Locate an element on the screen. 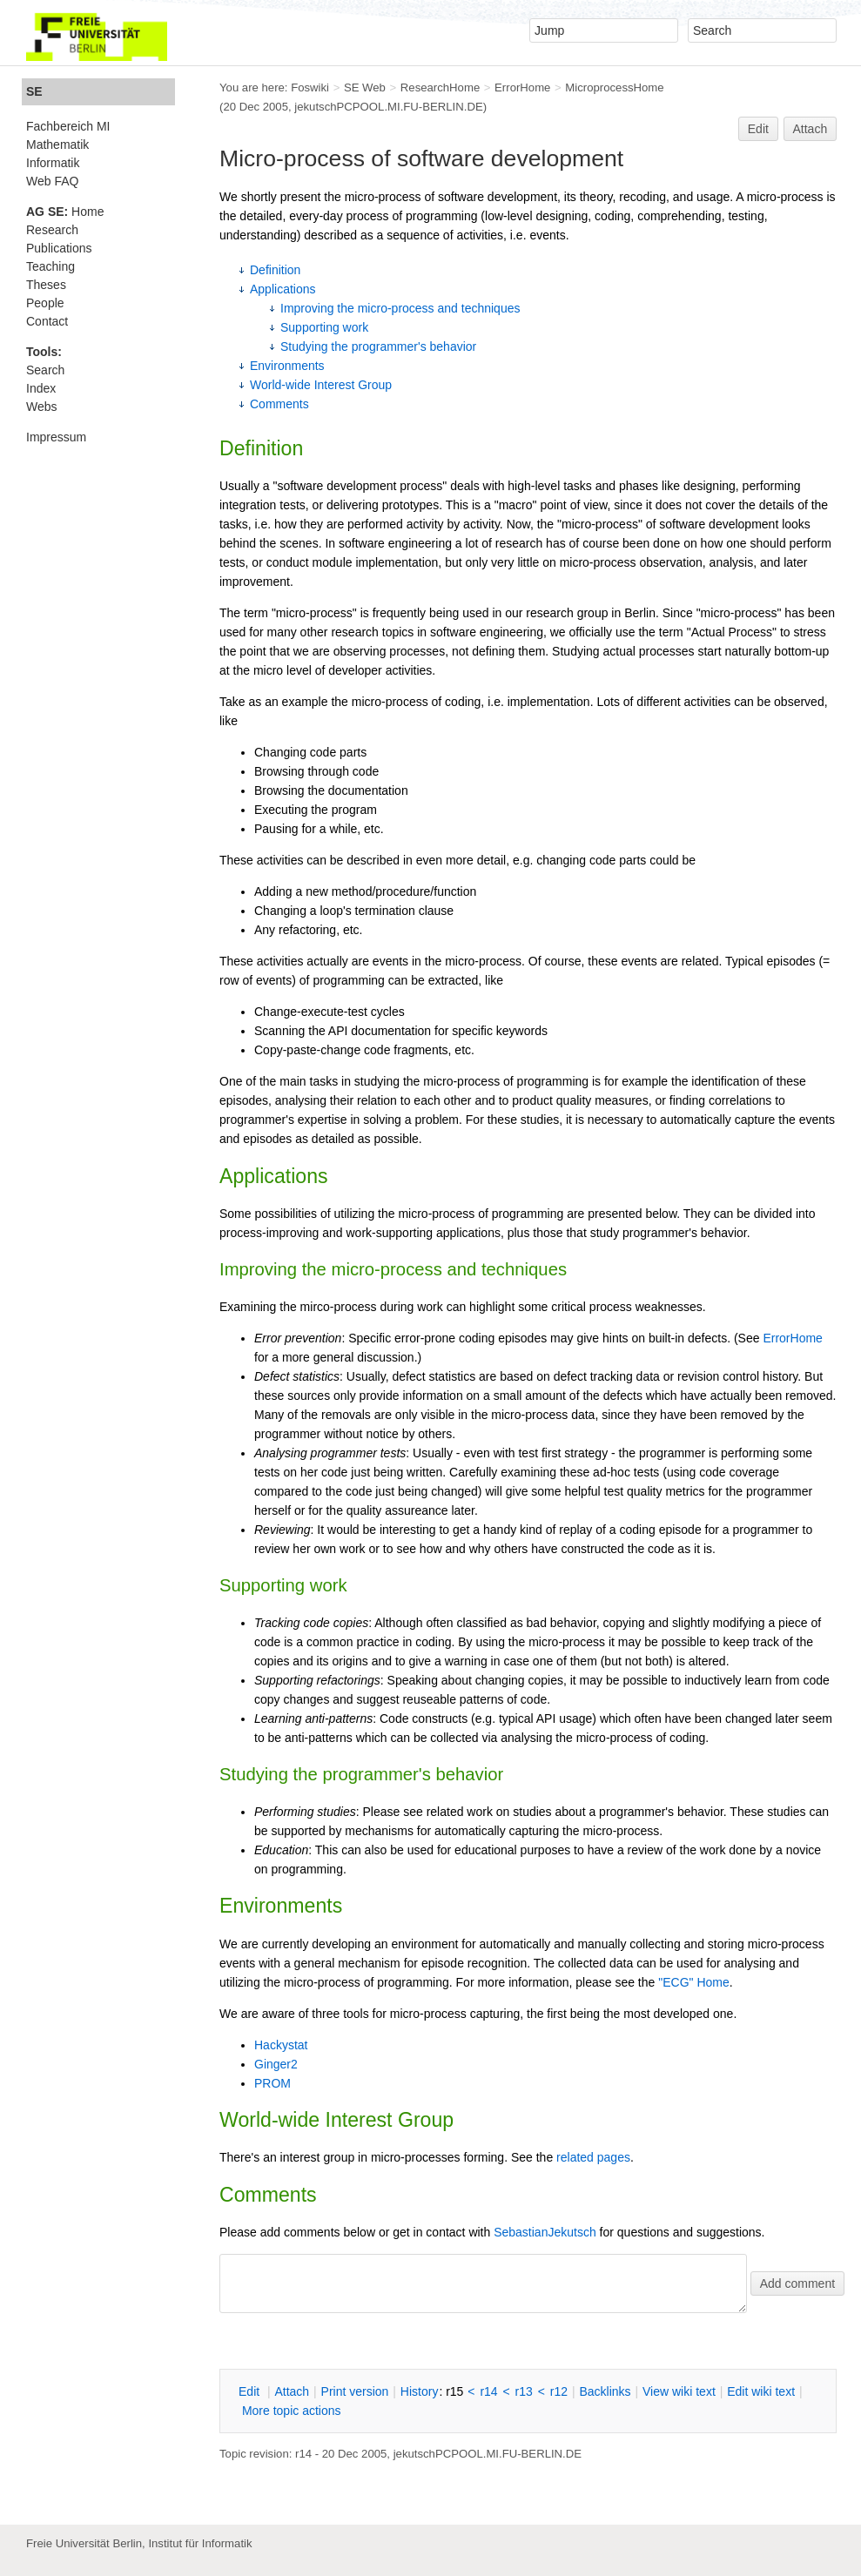 This screenshot has height=2576, width=861. Contact is located at coordinates (47, 321).